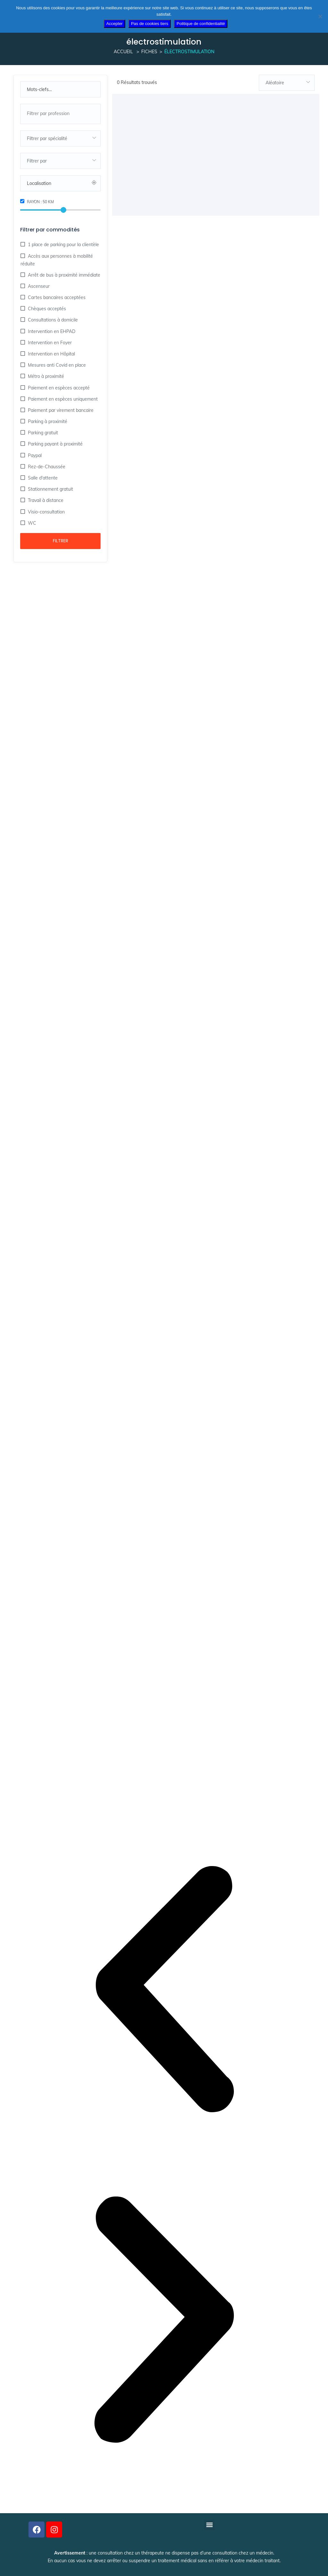 Image resolution: width=328 pixels, height=2576 pixels. Describe the element at coordinates (42, 433) in the screenshot. I see `Parking gratuit` at that location.